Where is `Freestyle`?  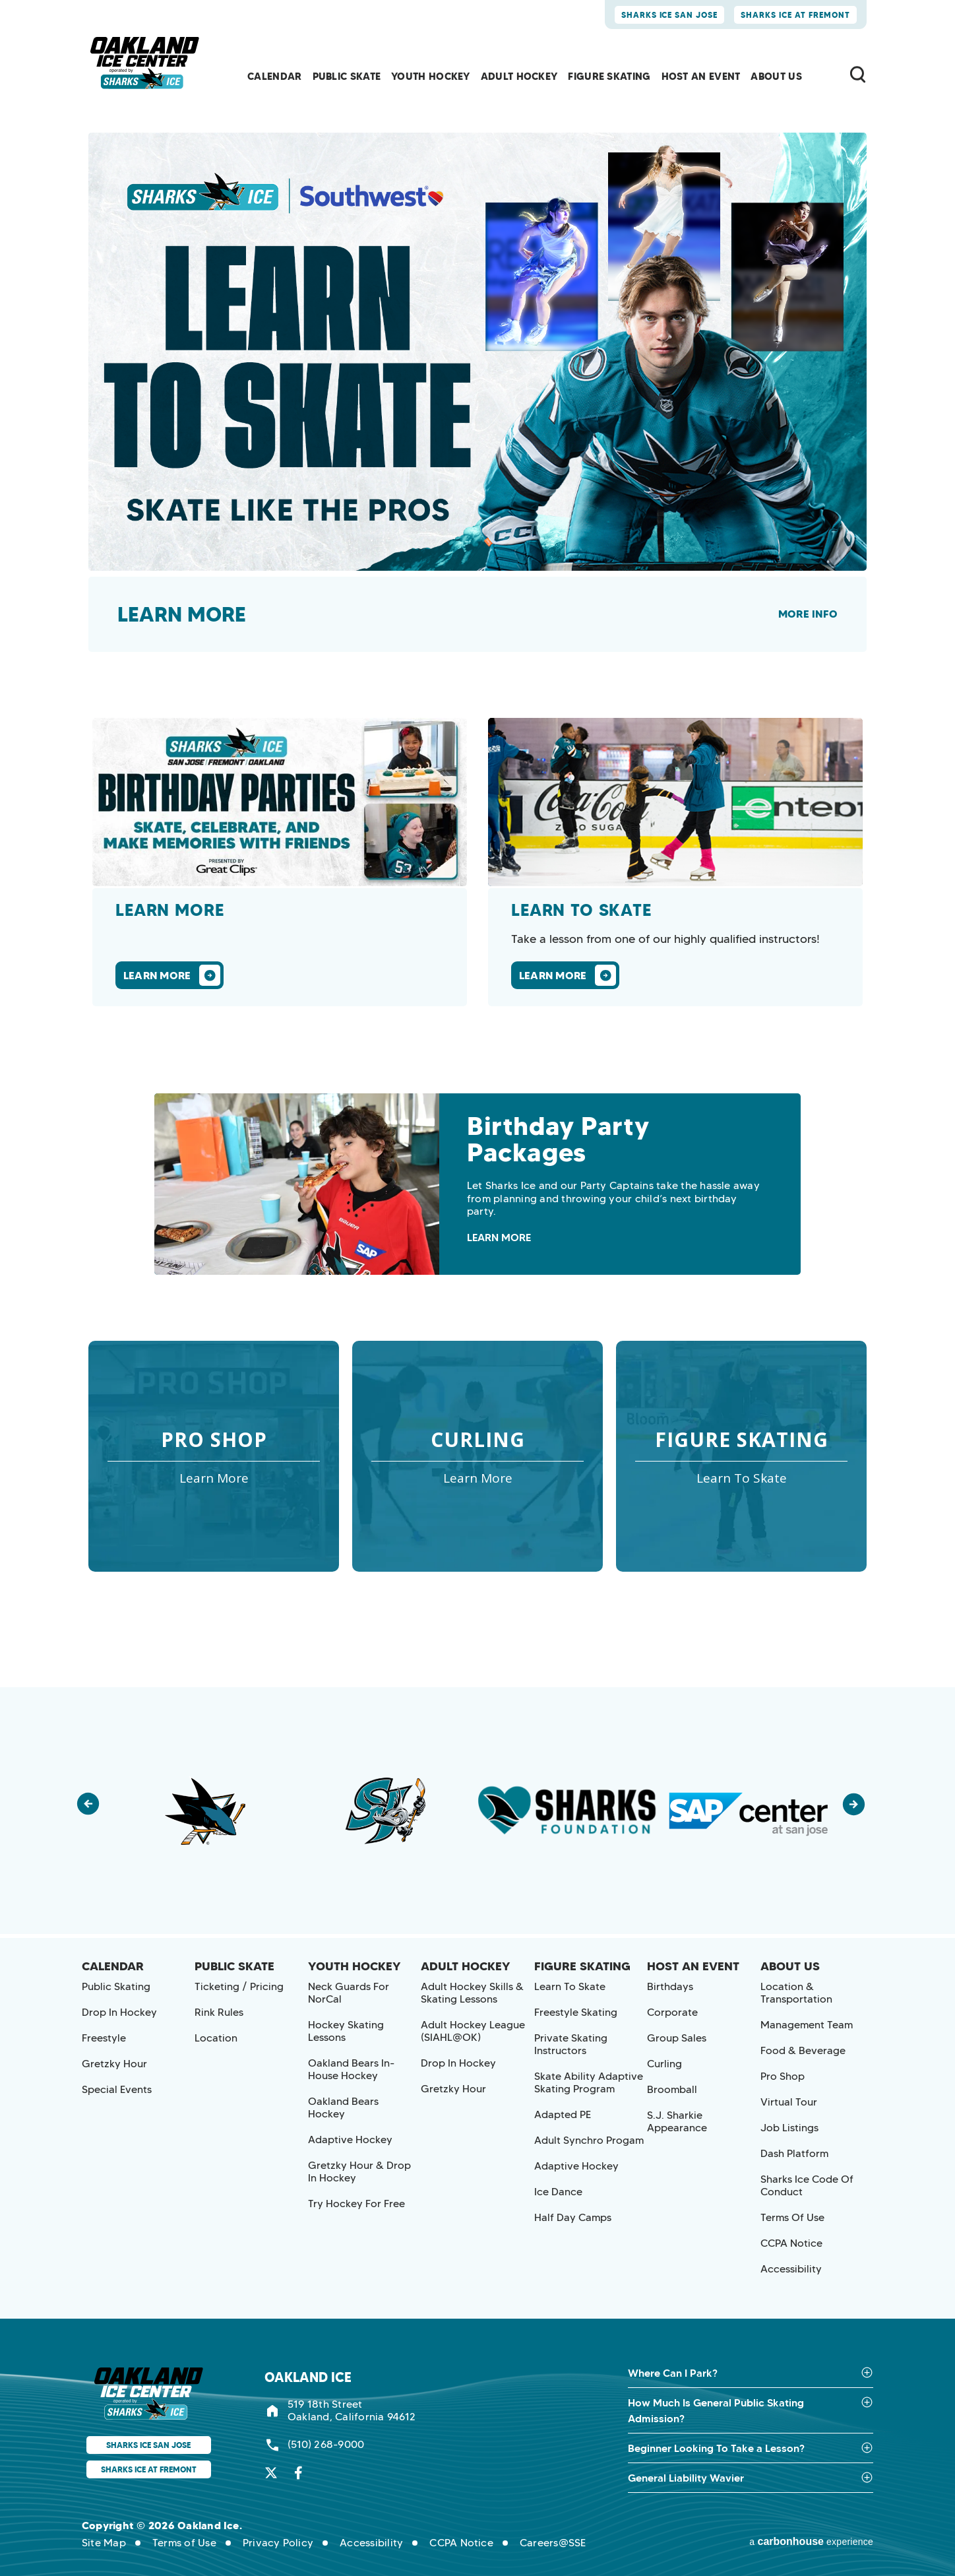
Freestyle is located at coordinates (104, 2038).